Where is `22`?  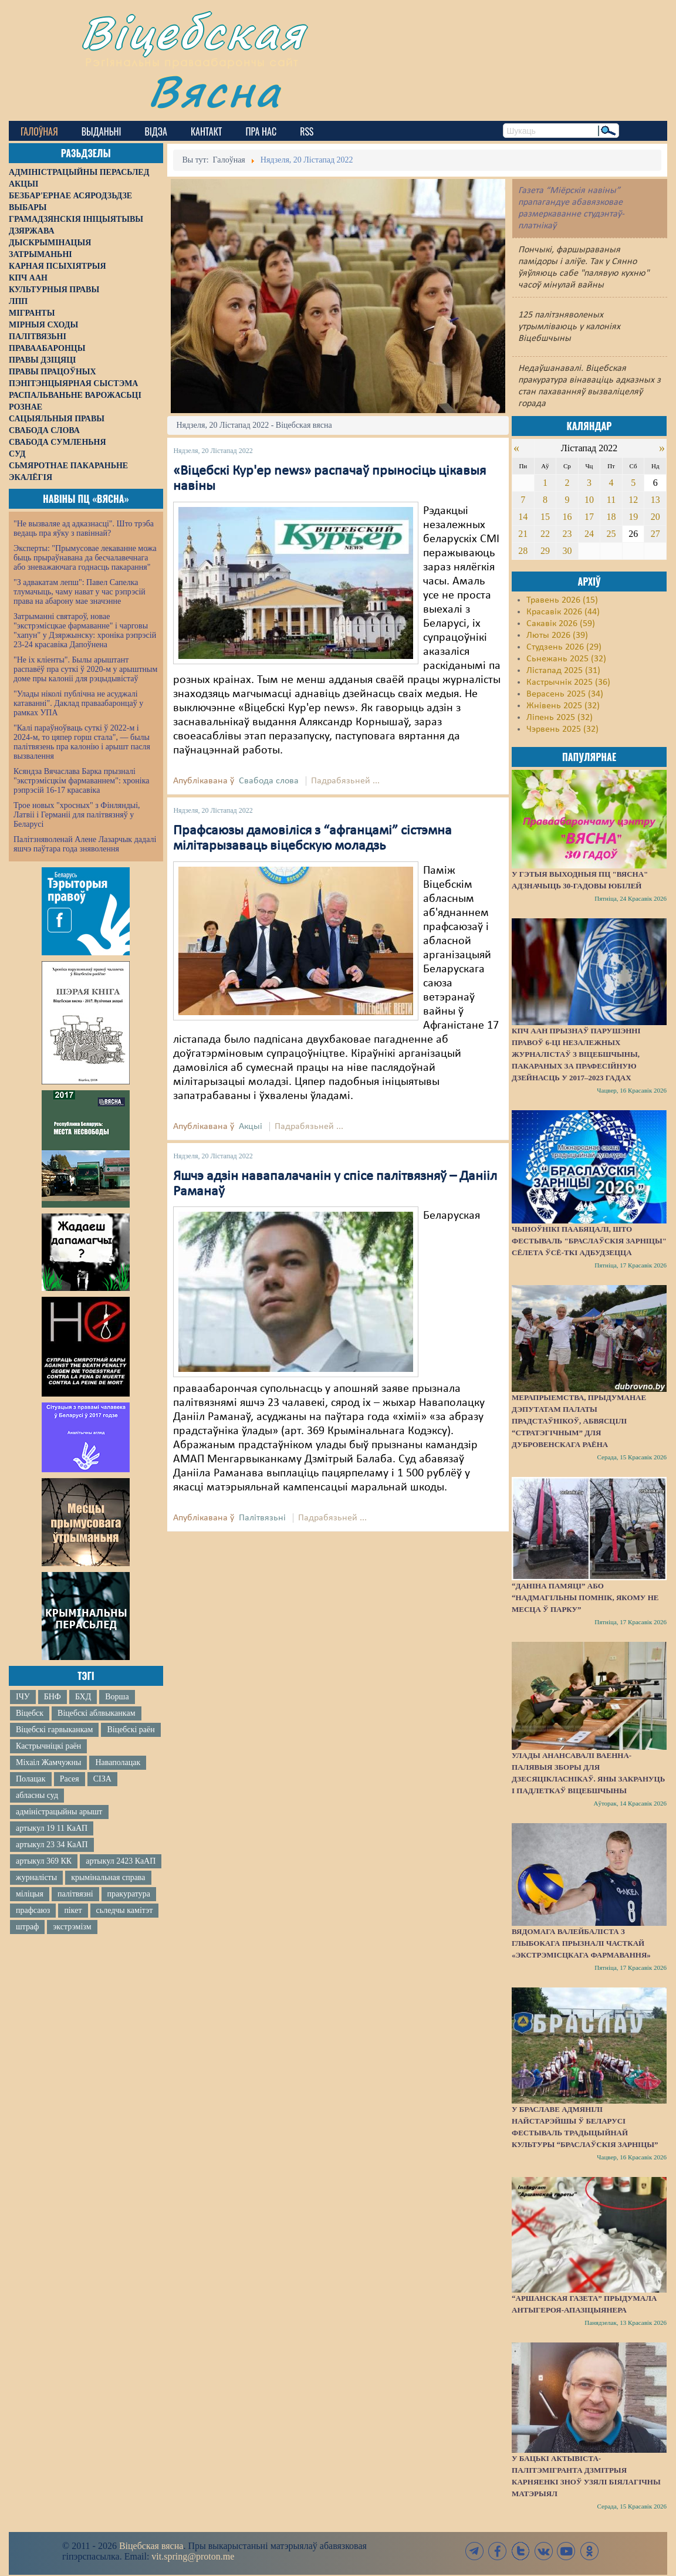 22 is located at coordinates (545, 534).